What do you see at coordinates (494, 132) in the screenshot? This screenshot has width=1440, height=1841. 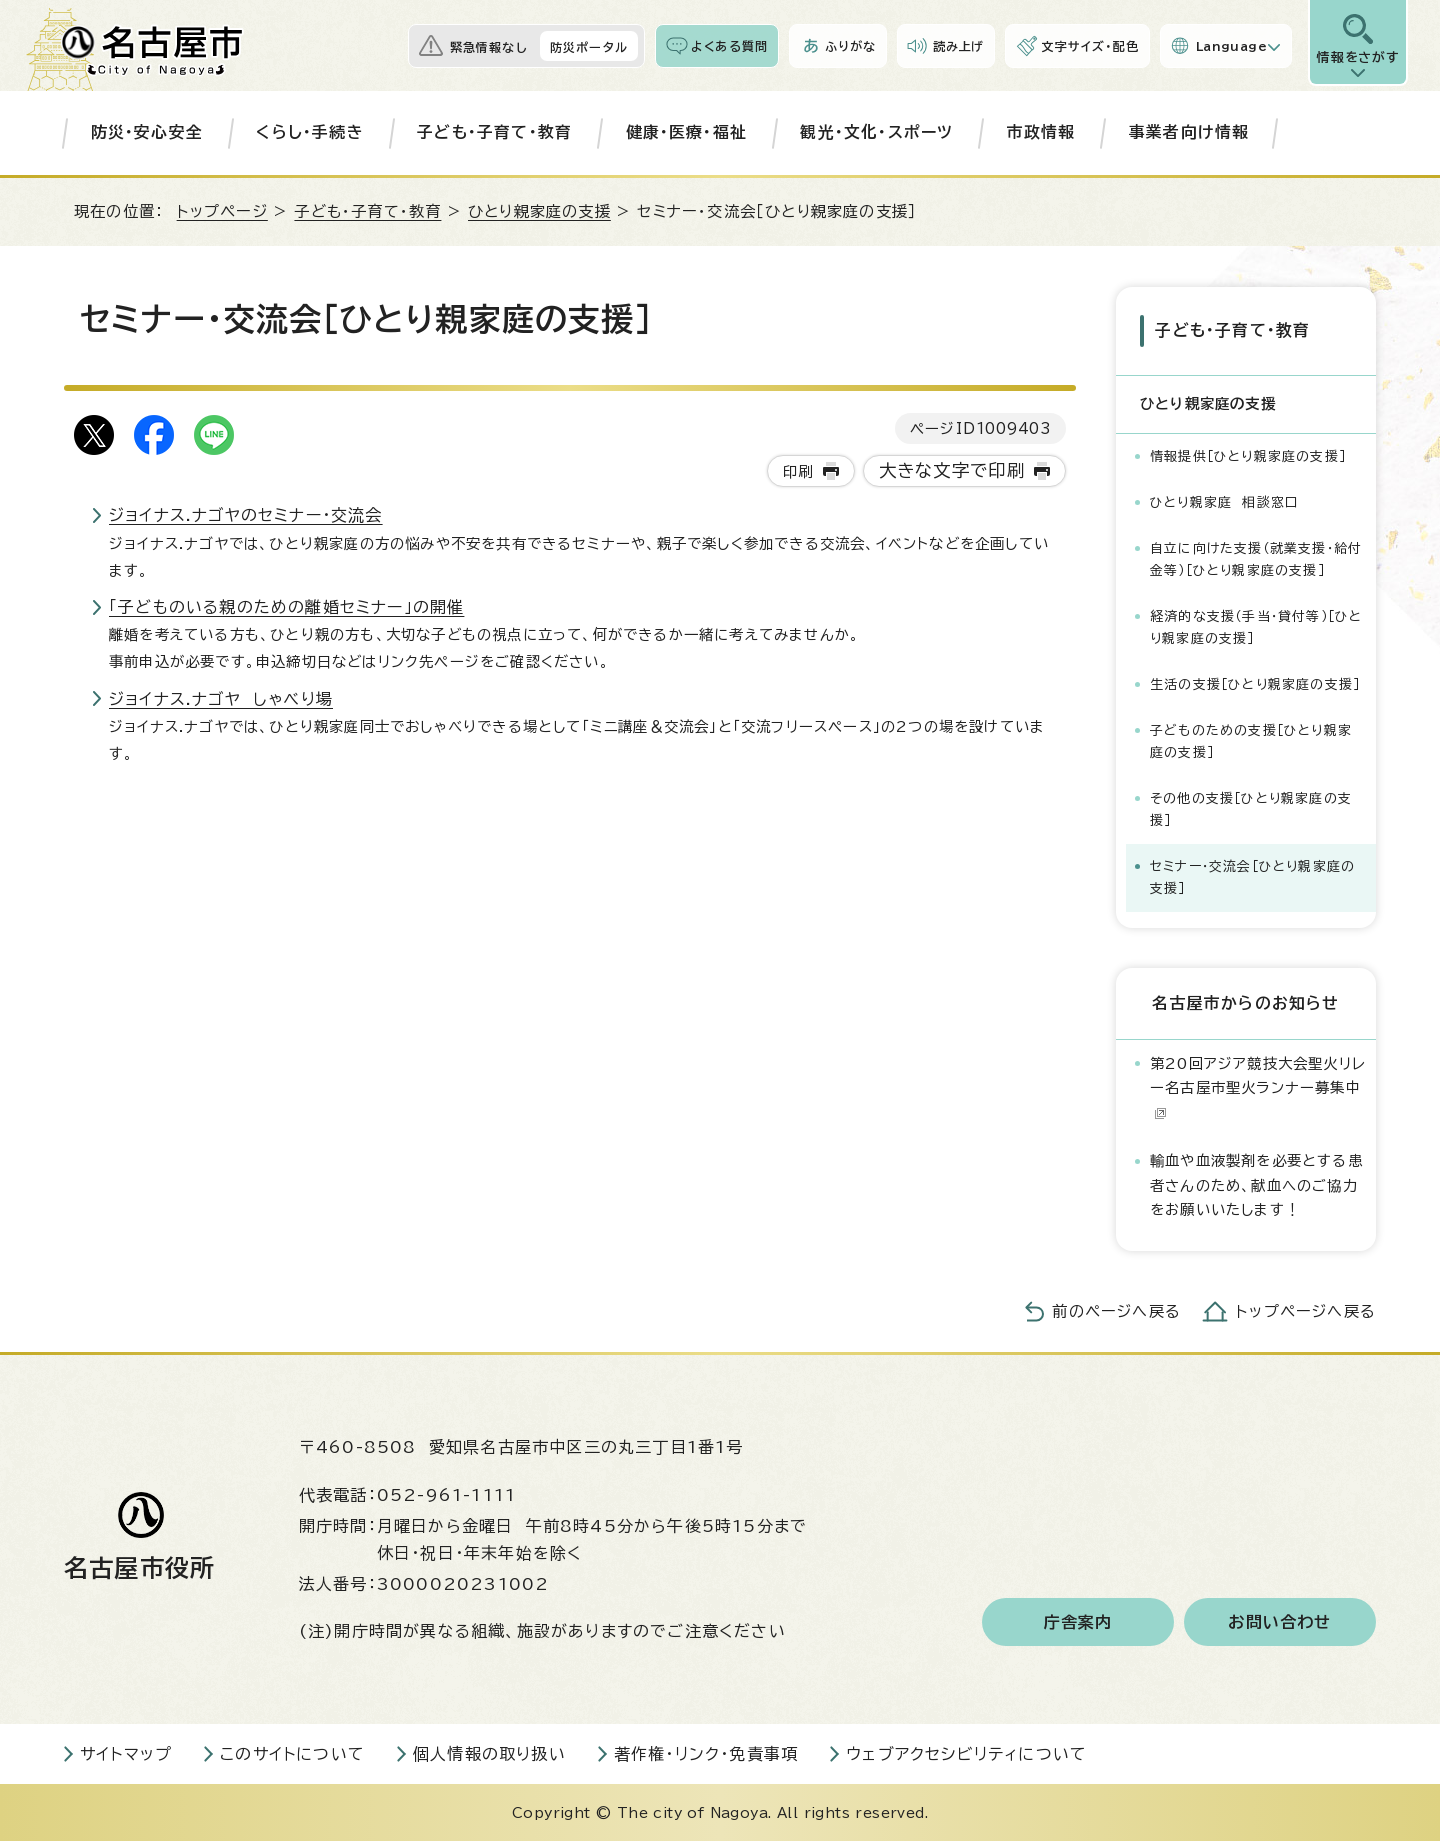 I see `子ども・子育て・教育` at bounding box center [494, 132].